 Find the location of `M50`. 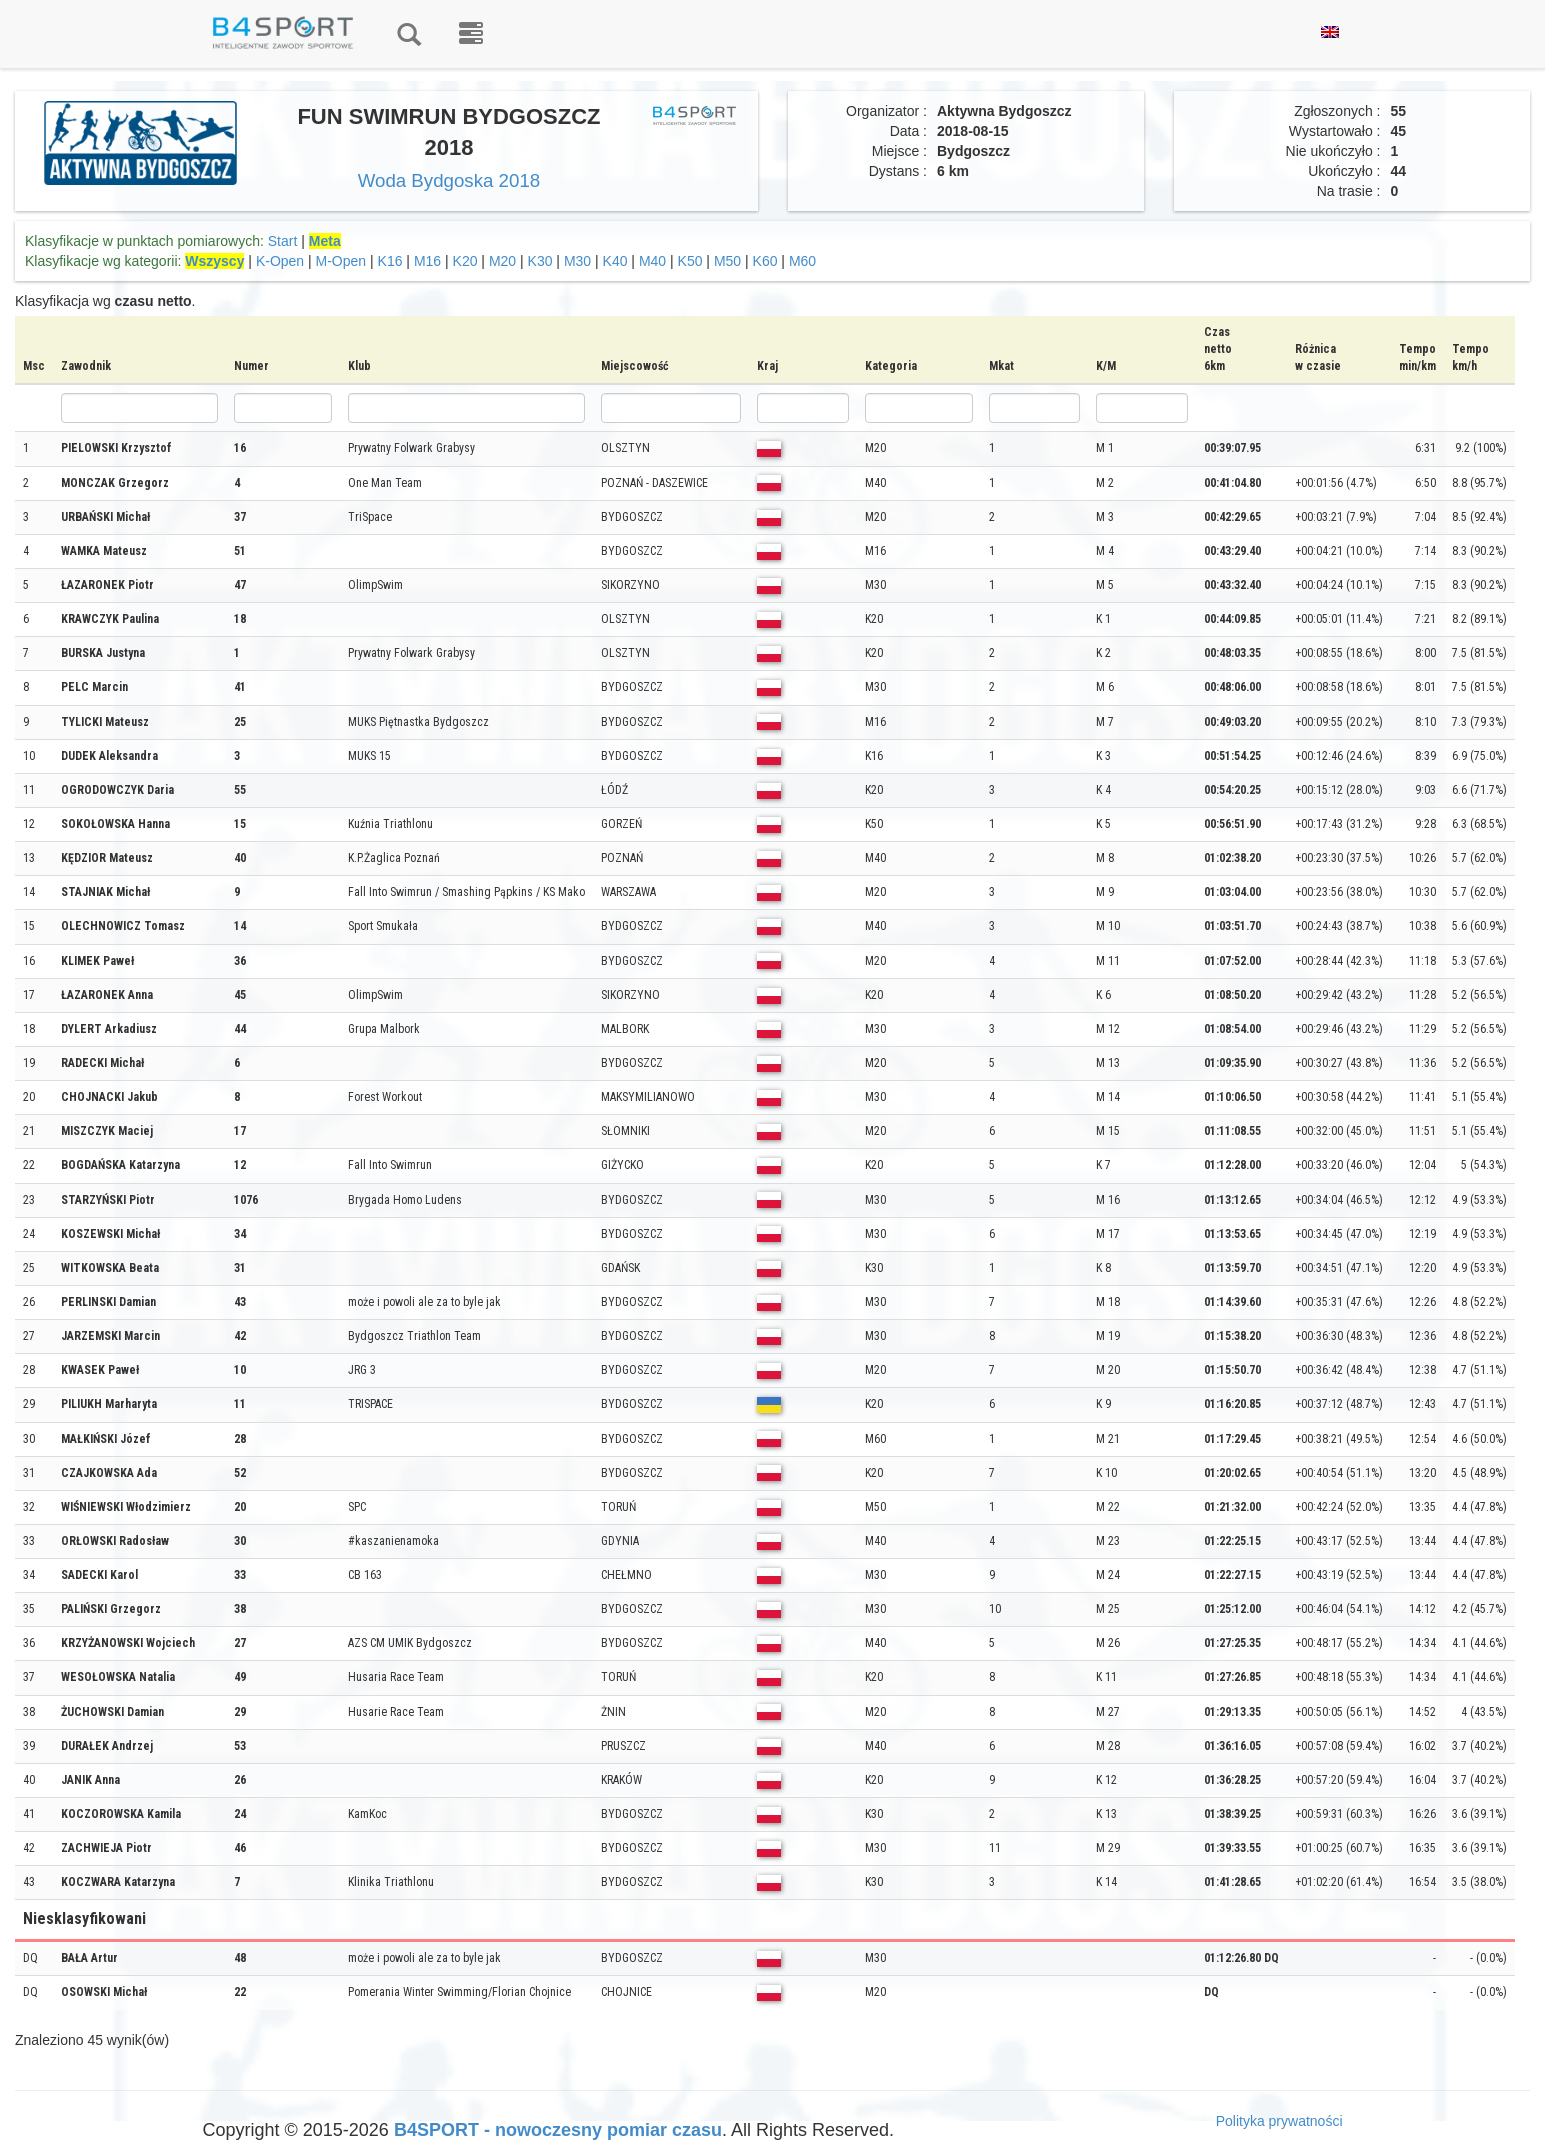

M50 is located at coordinates (727, 261).